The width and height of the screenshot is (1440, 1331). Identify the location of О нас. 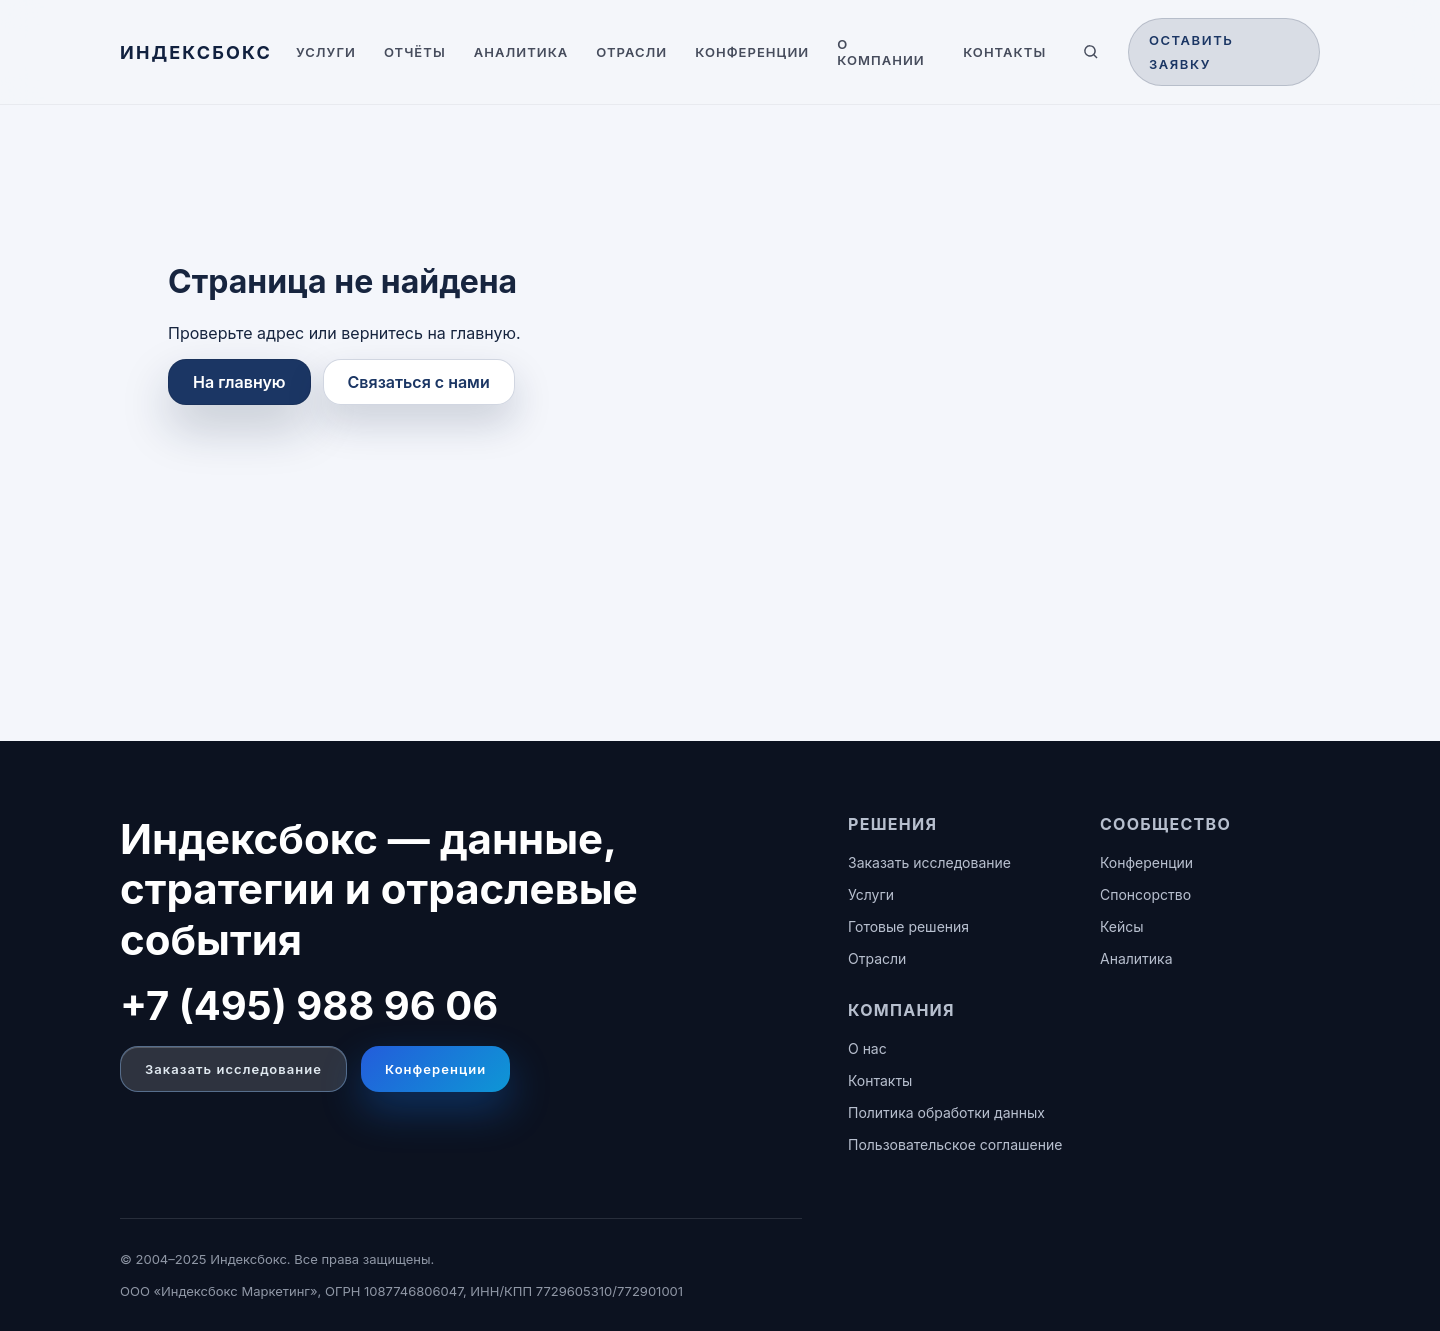
(867, 1048).